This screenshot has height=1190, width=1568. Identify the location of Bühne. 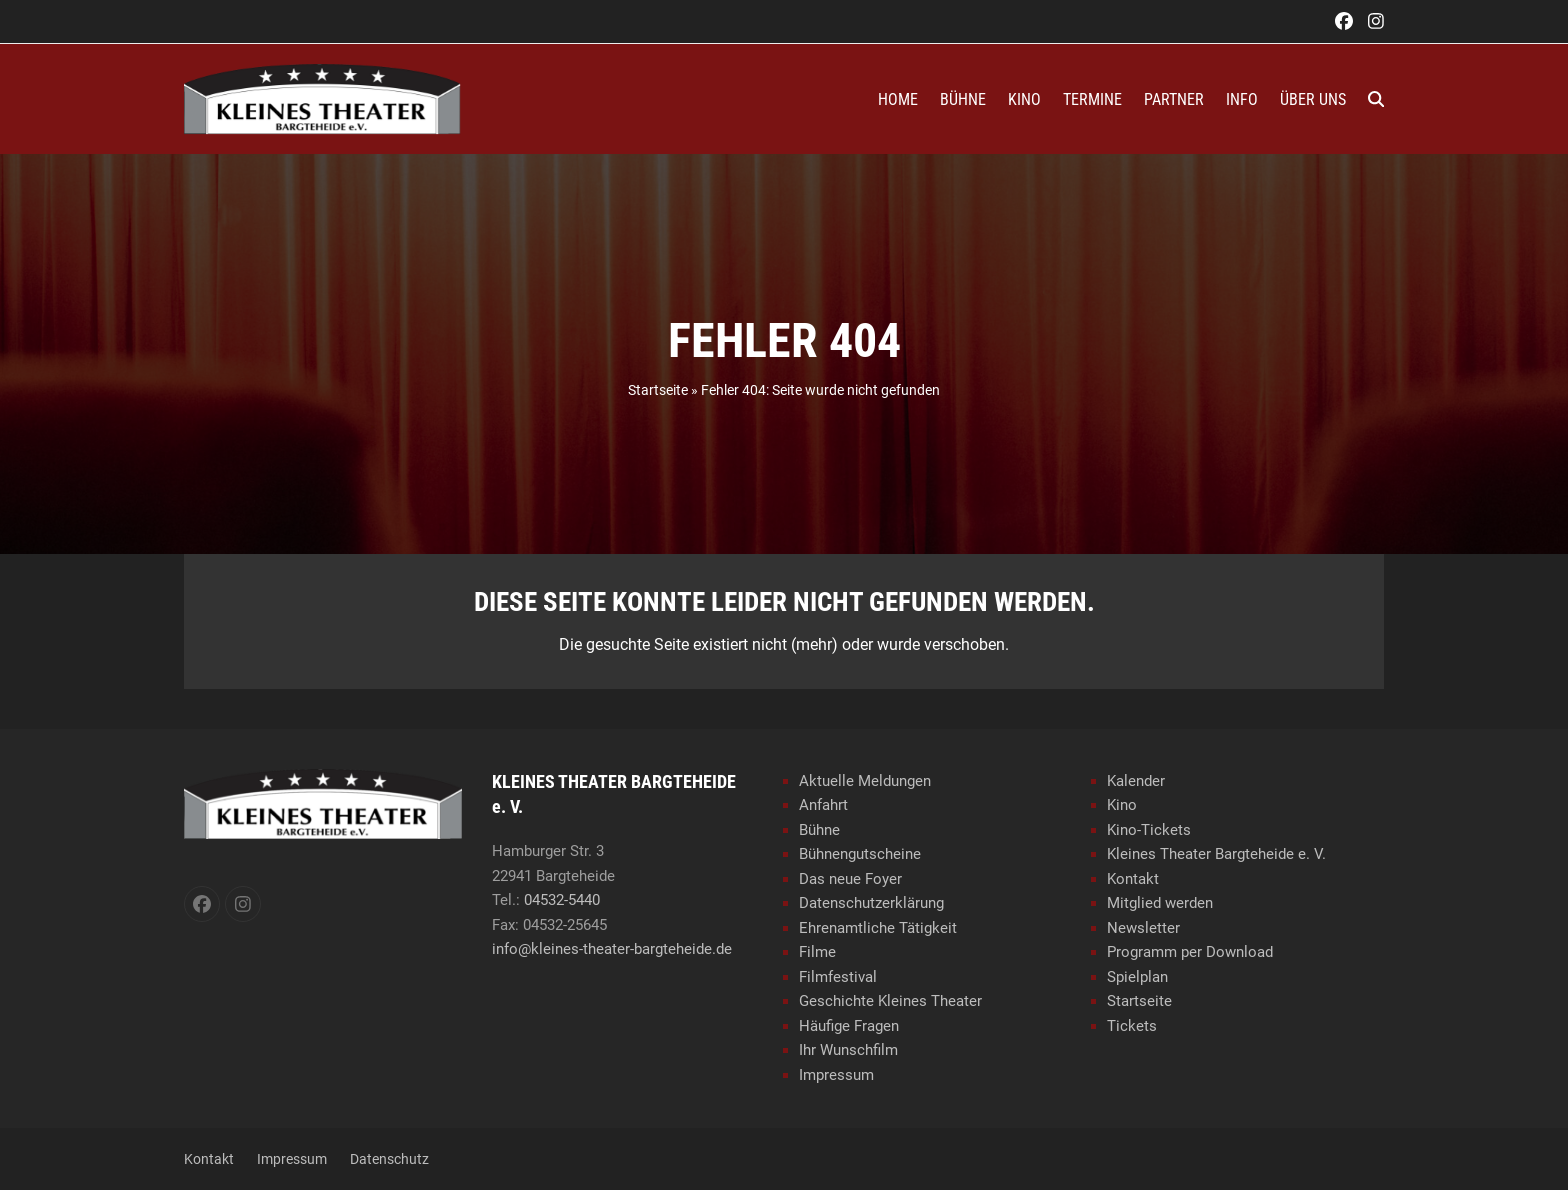
(819, 830).